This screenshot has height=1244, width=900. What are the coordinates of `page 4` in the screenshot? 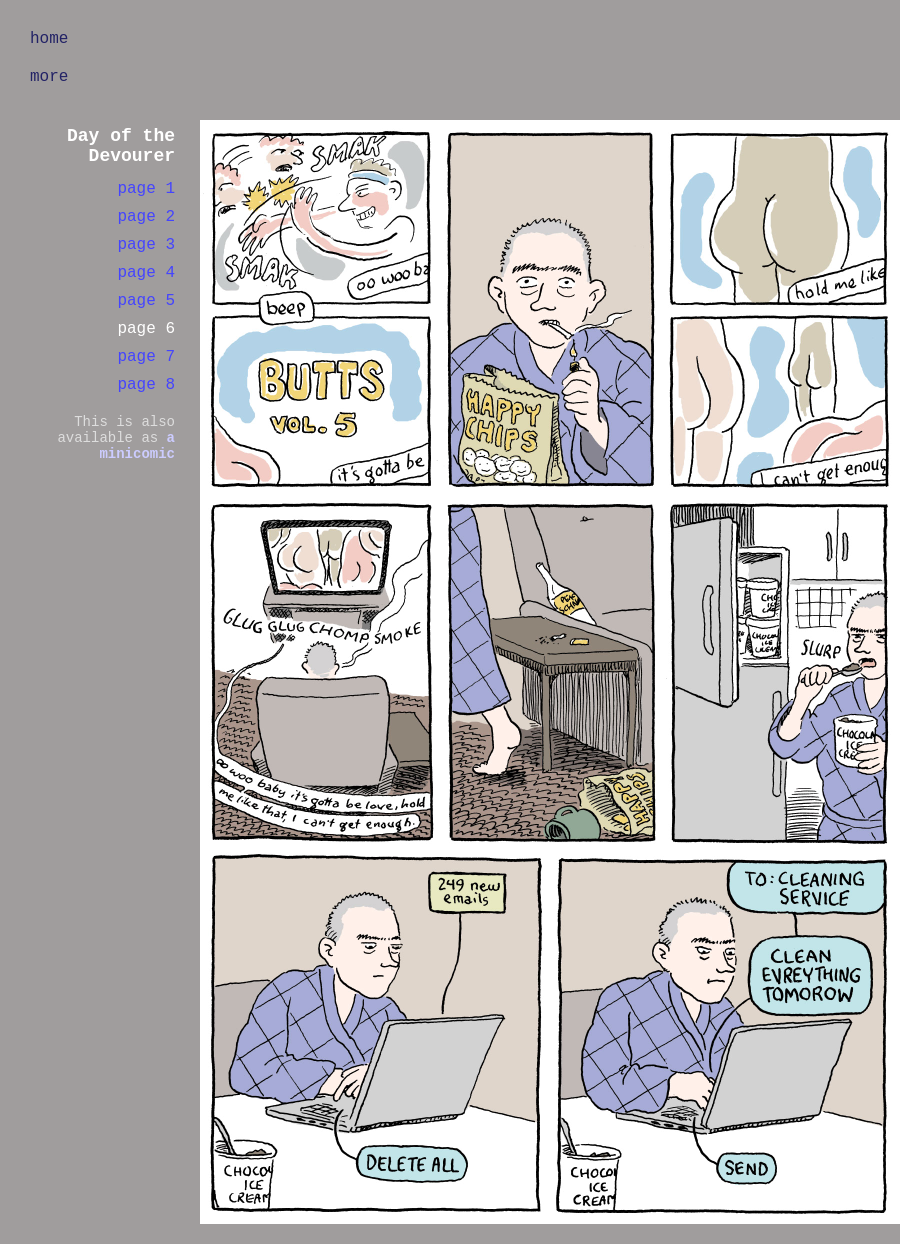 It's located at (146, 273).